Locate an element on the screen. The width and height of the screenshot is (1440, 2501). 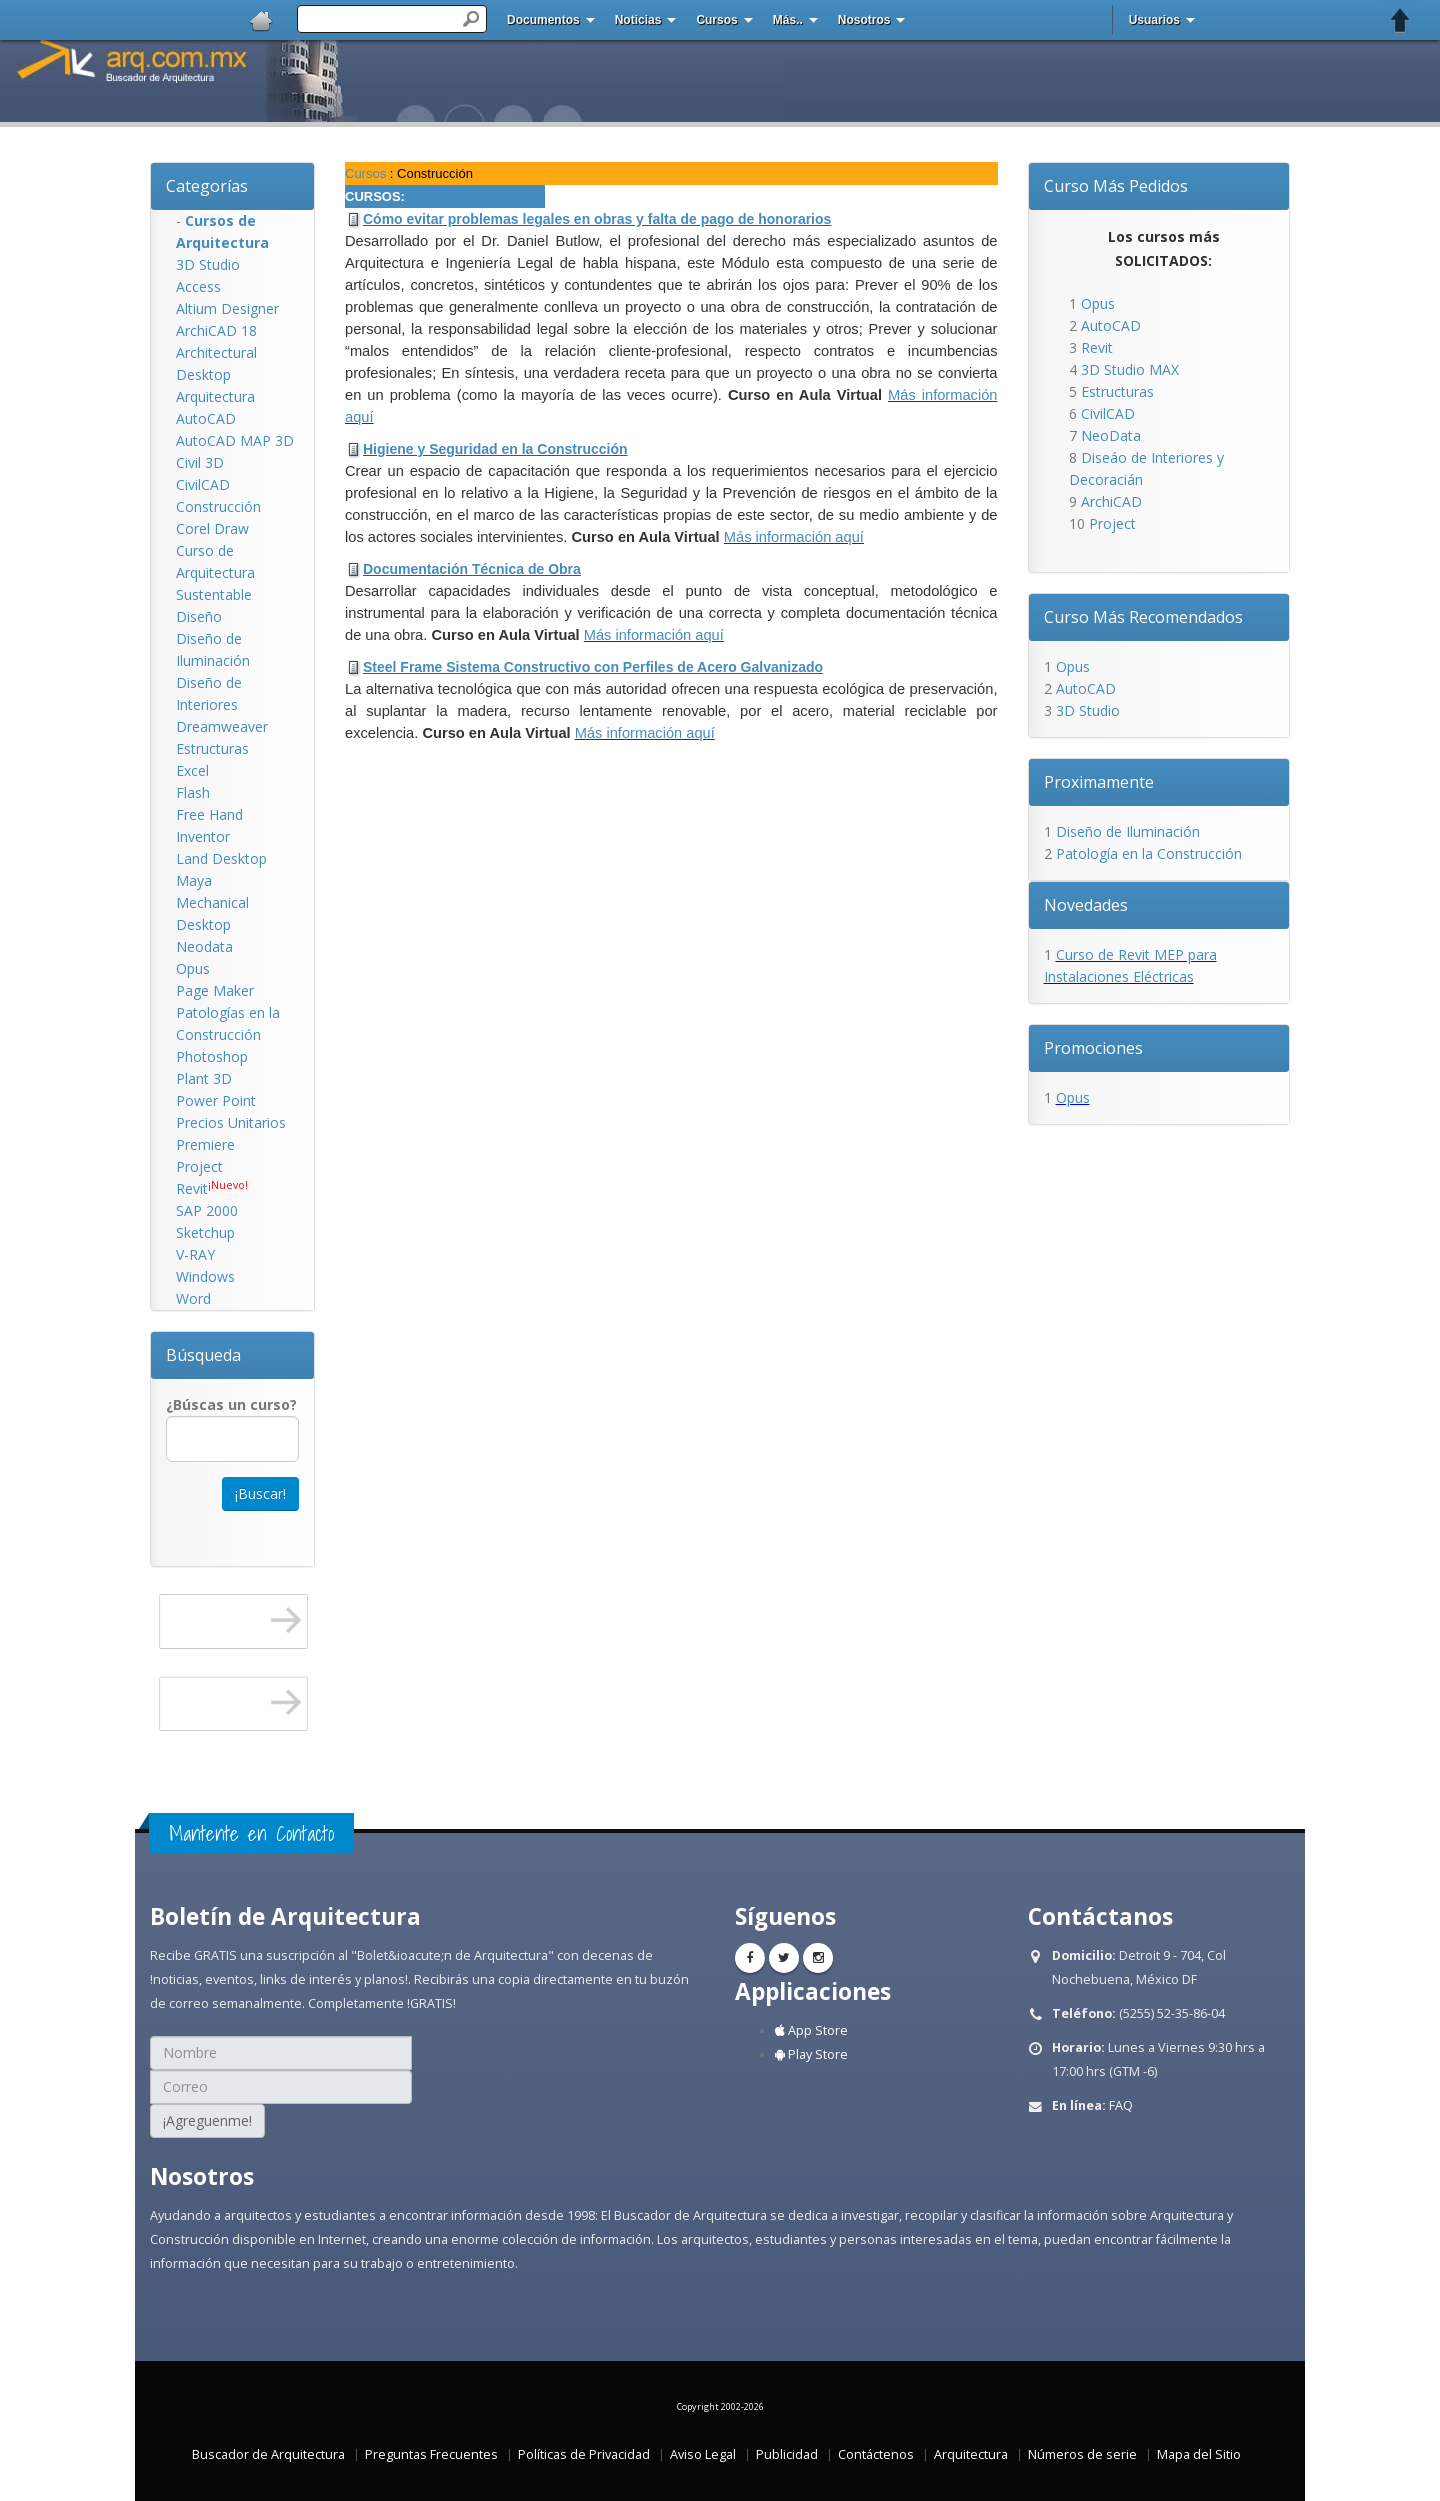
Project is located at coordinates (199, 1166).